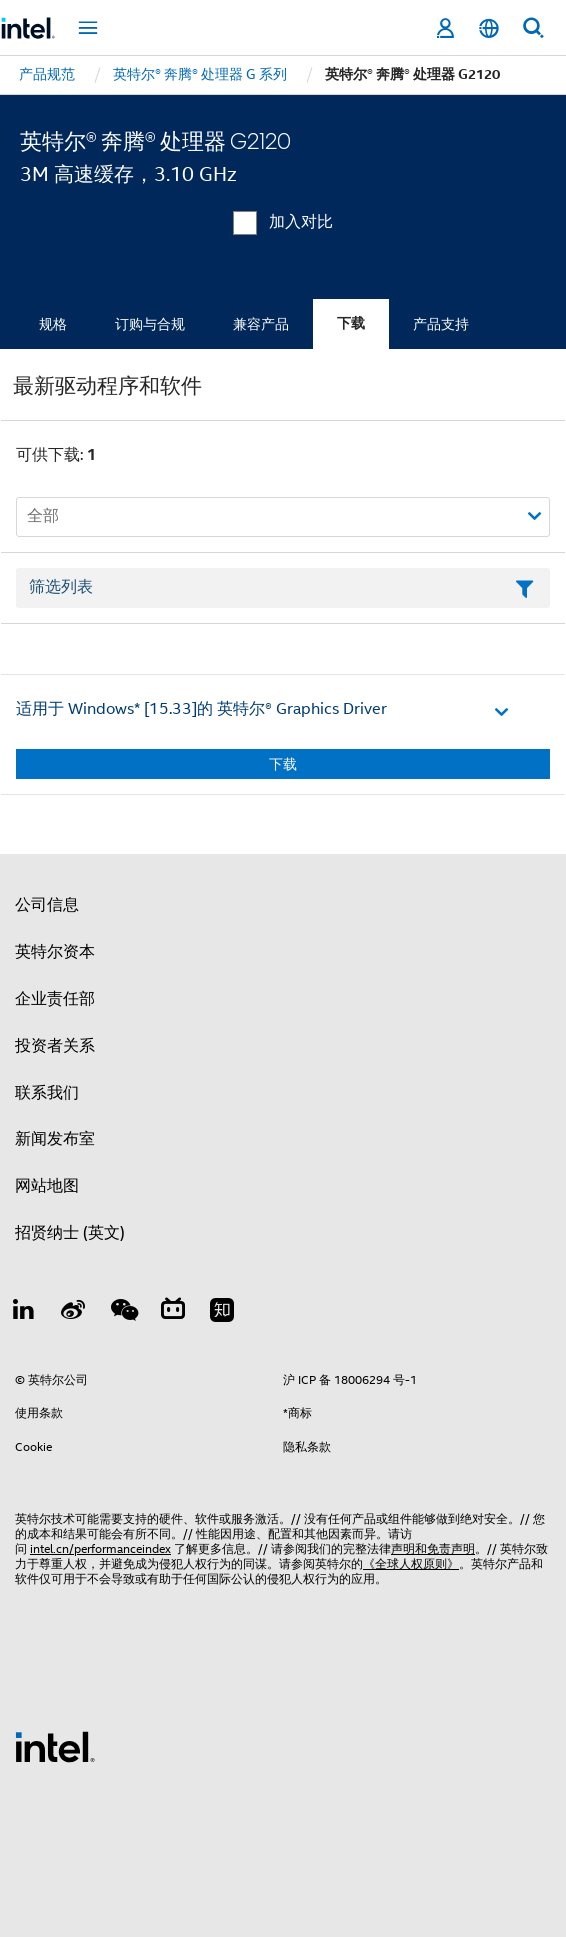  What do you see at coordinates (150, 324) in the screenshot?
I see `订购与合规` at bounding box center [150, 324].